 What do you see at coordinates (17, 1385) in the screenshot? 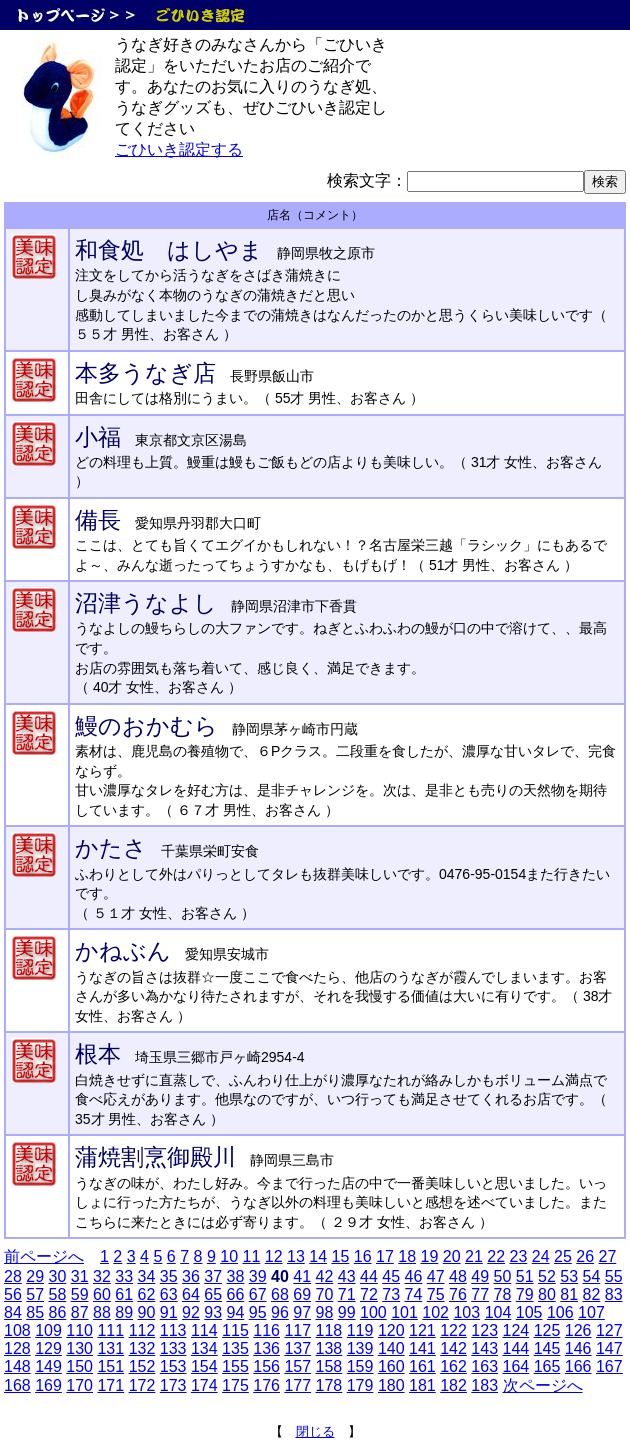
I see `168` at bounding box center [17, 1385].